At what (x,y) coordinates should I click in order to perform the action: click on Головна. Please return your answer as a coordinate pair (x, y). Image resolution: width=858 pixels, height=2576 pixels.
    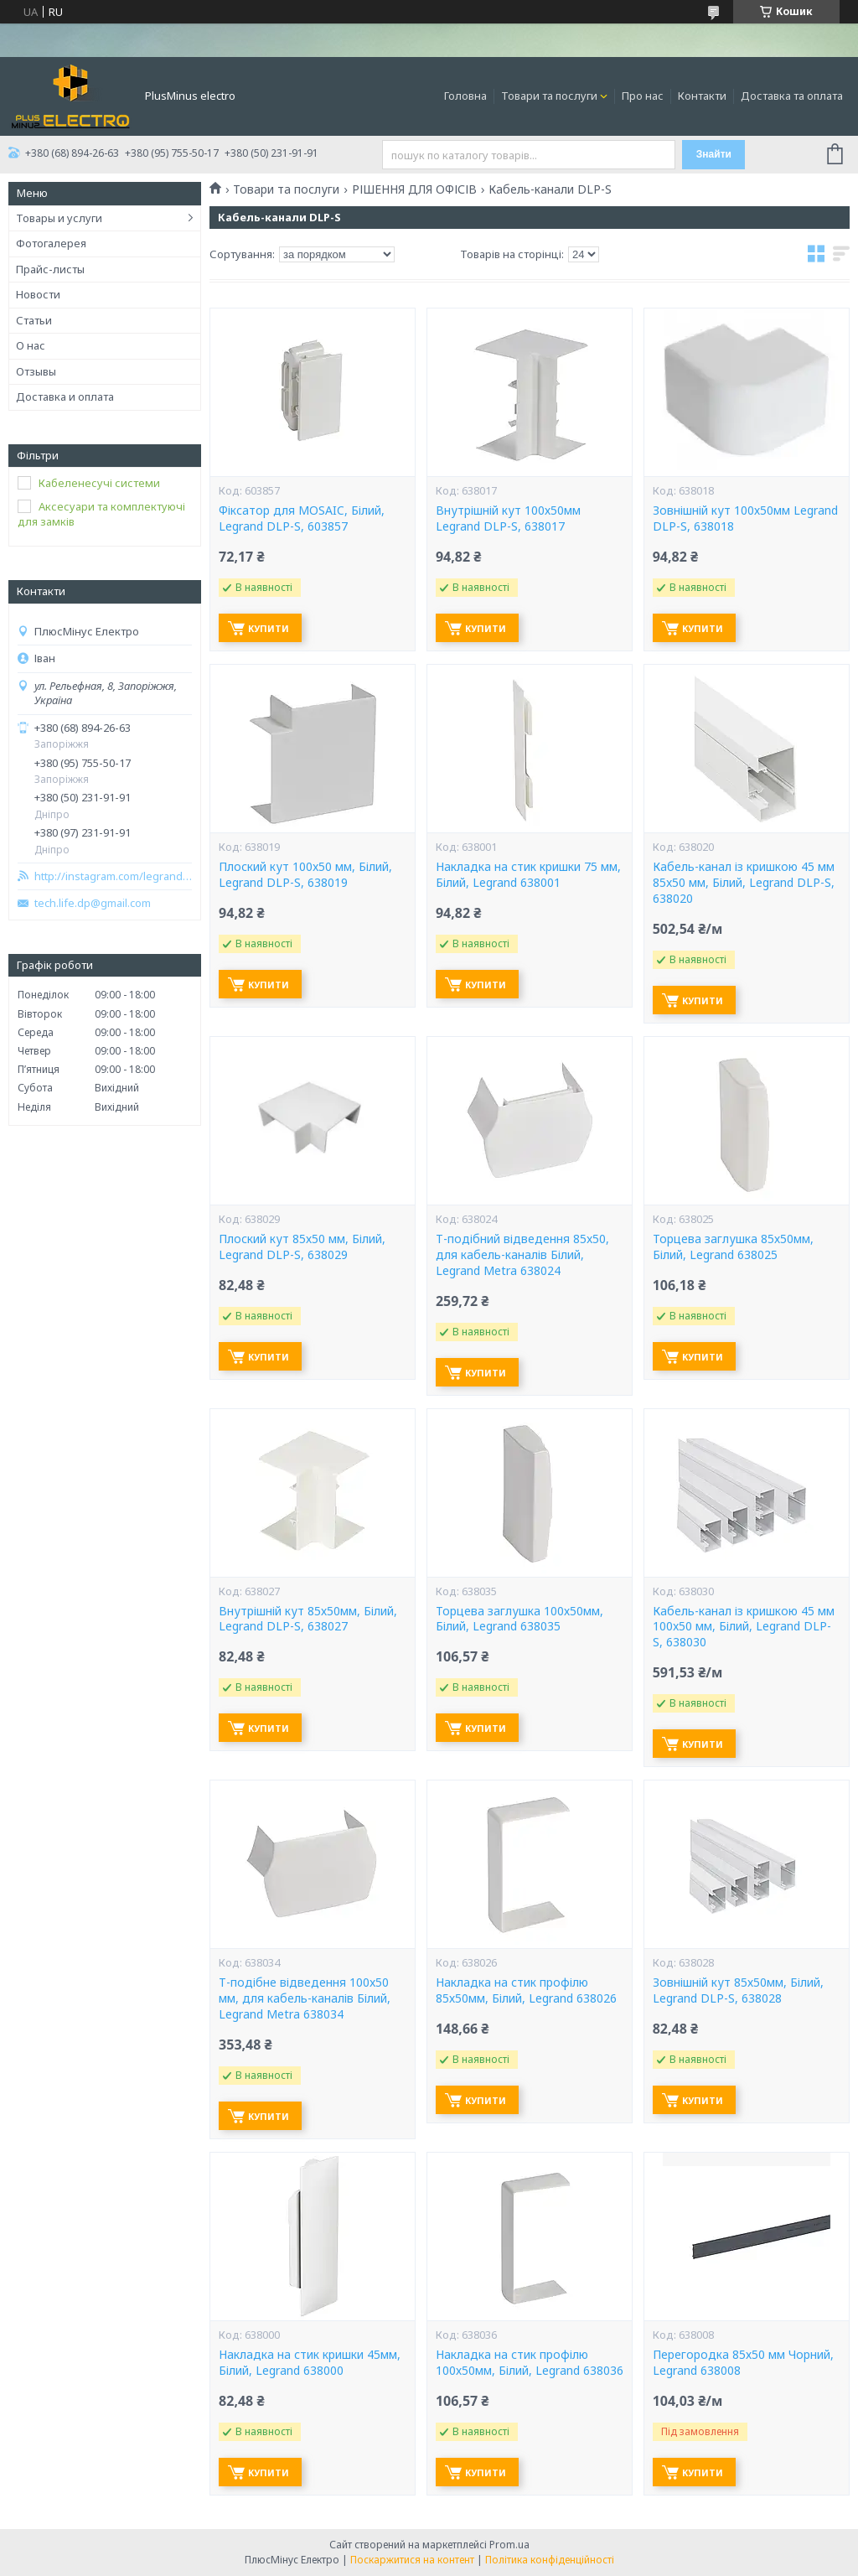
    Looking at the image, I should click on (465, 95).